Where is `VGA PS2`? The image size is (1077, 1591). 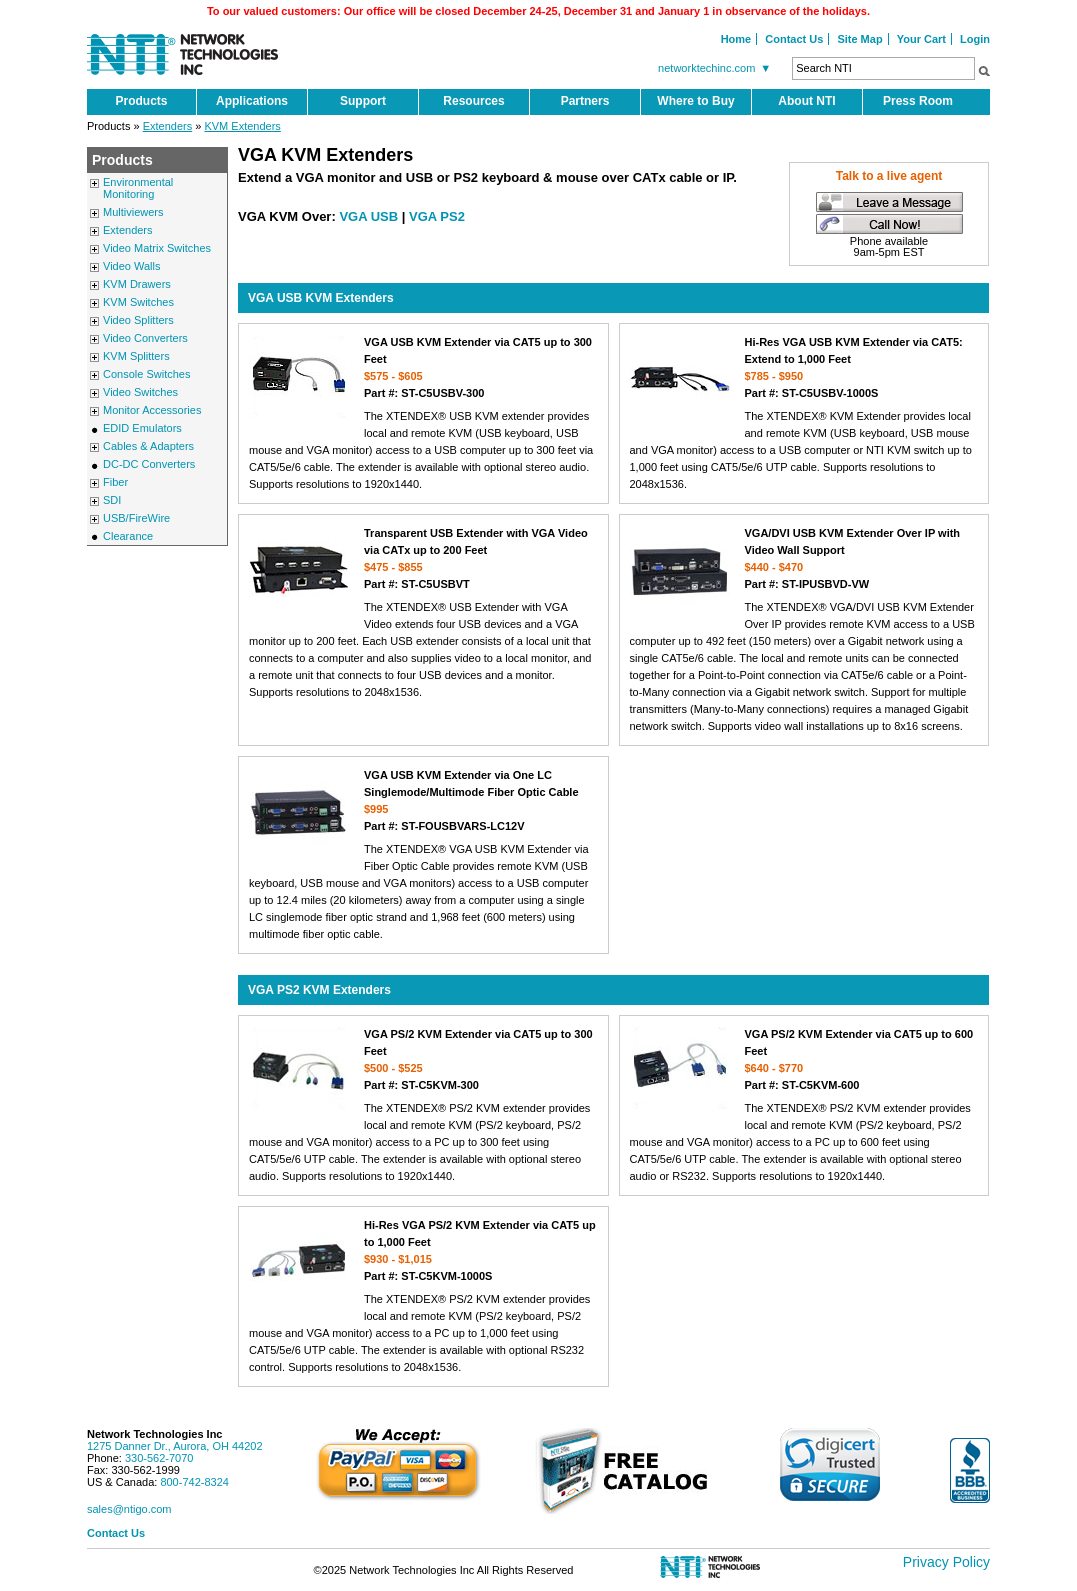 VGA PS2 is located at coordinates (437, 216).